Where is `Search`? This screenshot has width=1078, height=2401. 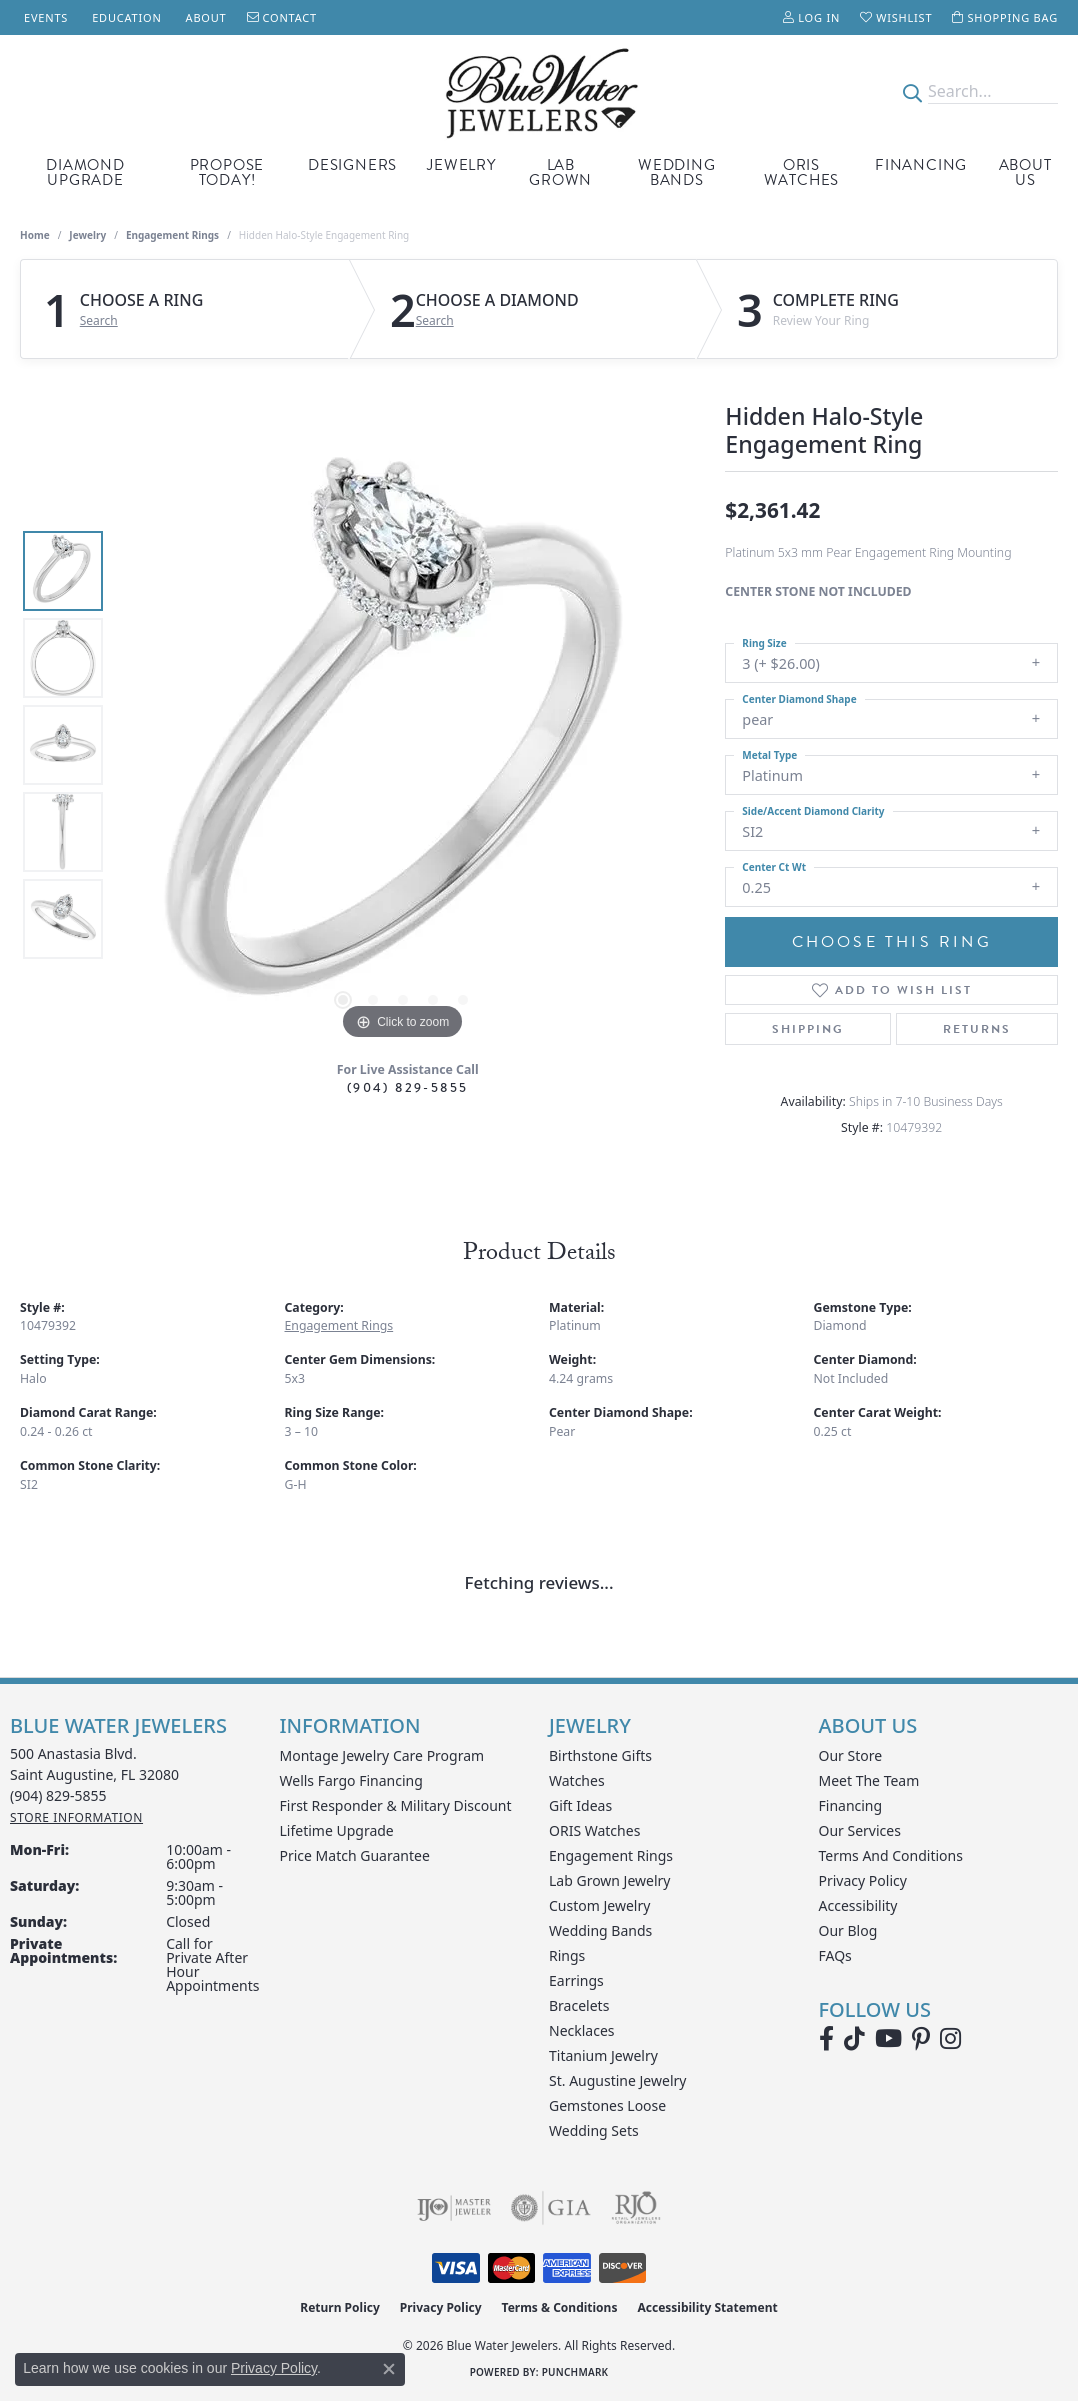
Search is located at coordinates (99, 321).